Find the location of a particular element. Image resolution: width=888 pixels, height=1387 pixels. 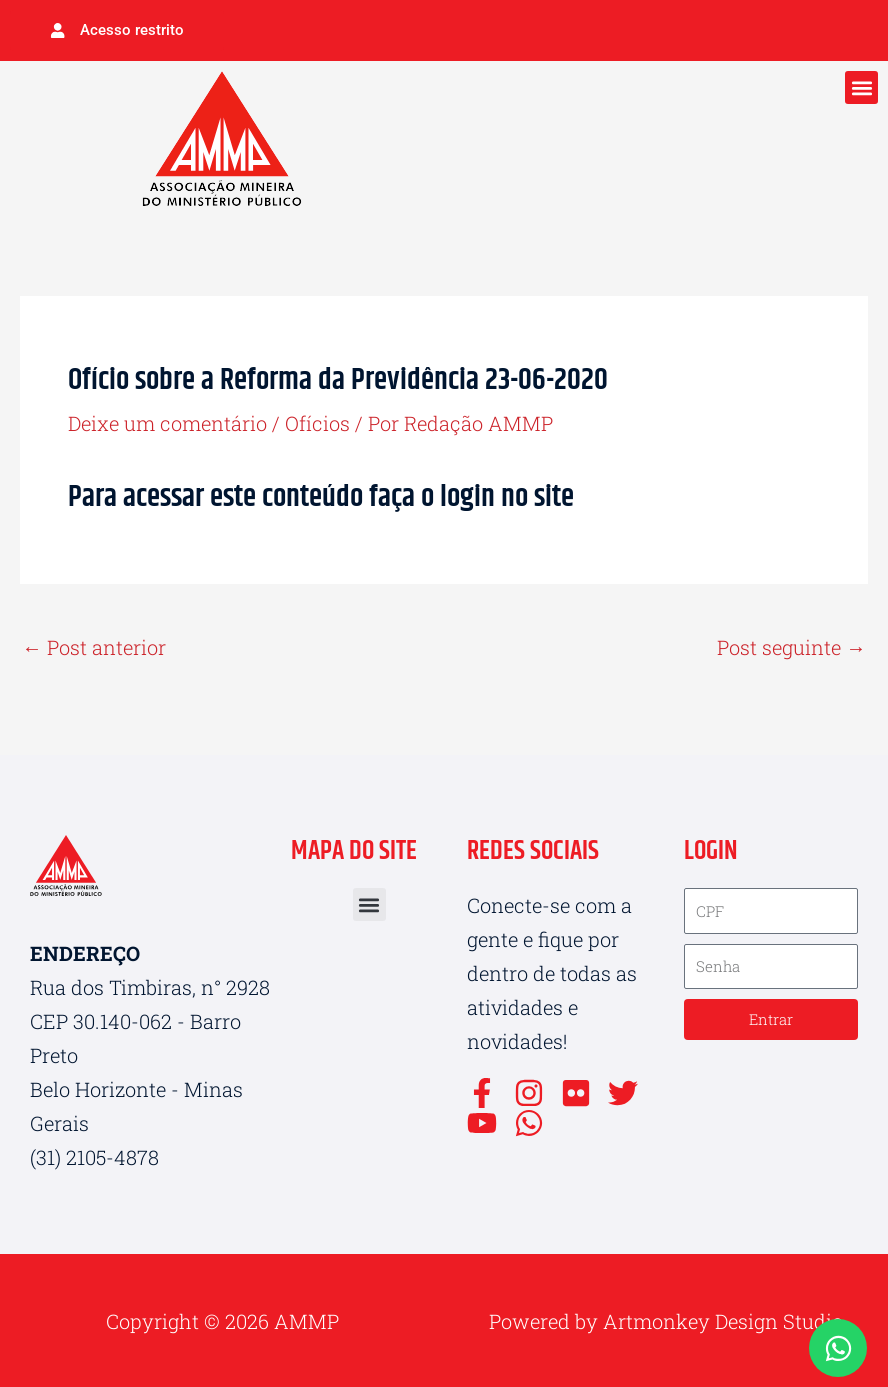

Deixe um comentário is located at coordinates (167, 423).